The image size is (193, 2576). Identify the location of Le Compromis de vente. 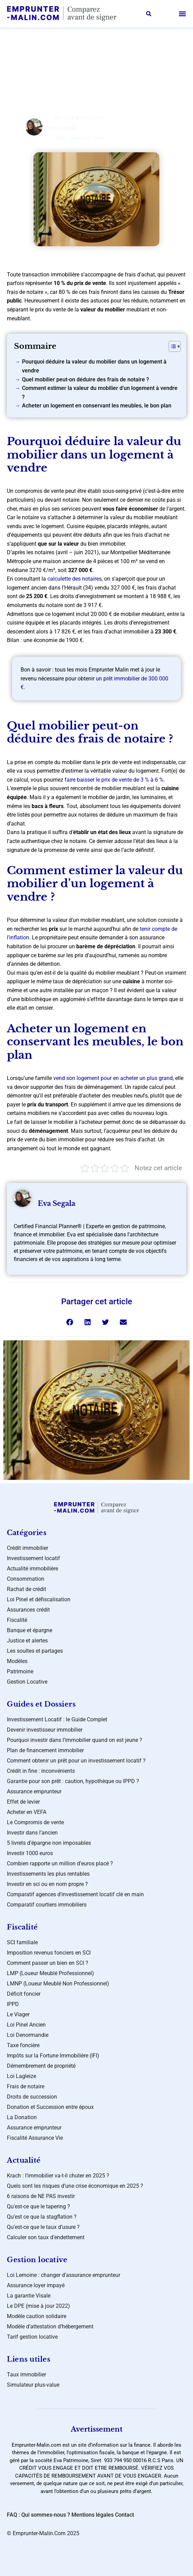
(35, 1822).